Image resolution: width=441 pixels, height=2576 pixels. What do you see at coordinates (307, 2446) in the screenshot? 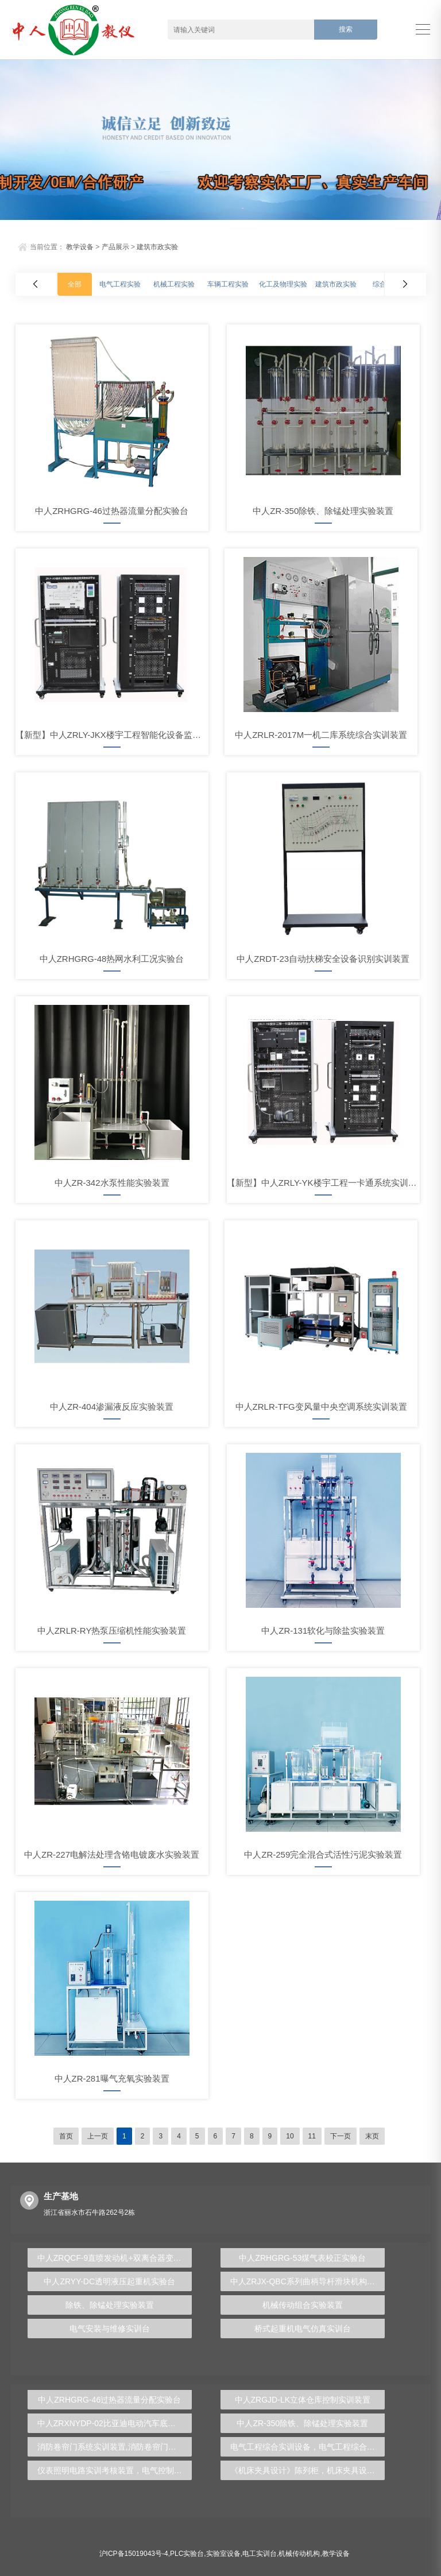
I see `电气工程综合实训设备，电气工程综合实验台` at bounding box center [307, 2446].